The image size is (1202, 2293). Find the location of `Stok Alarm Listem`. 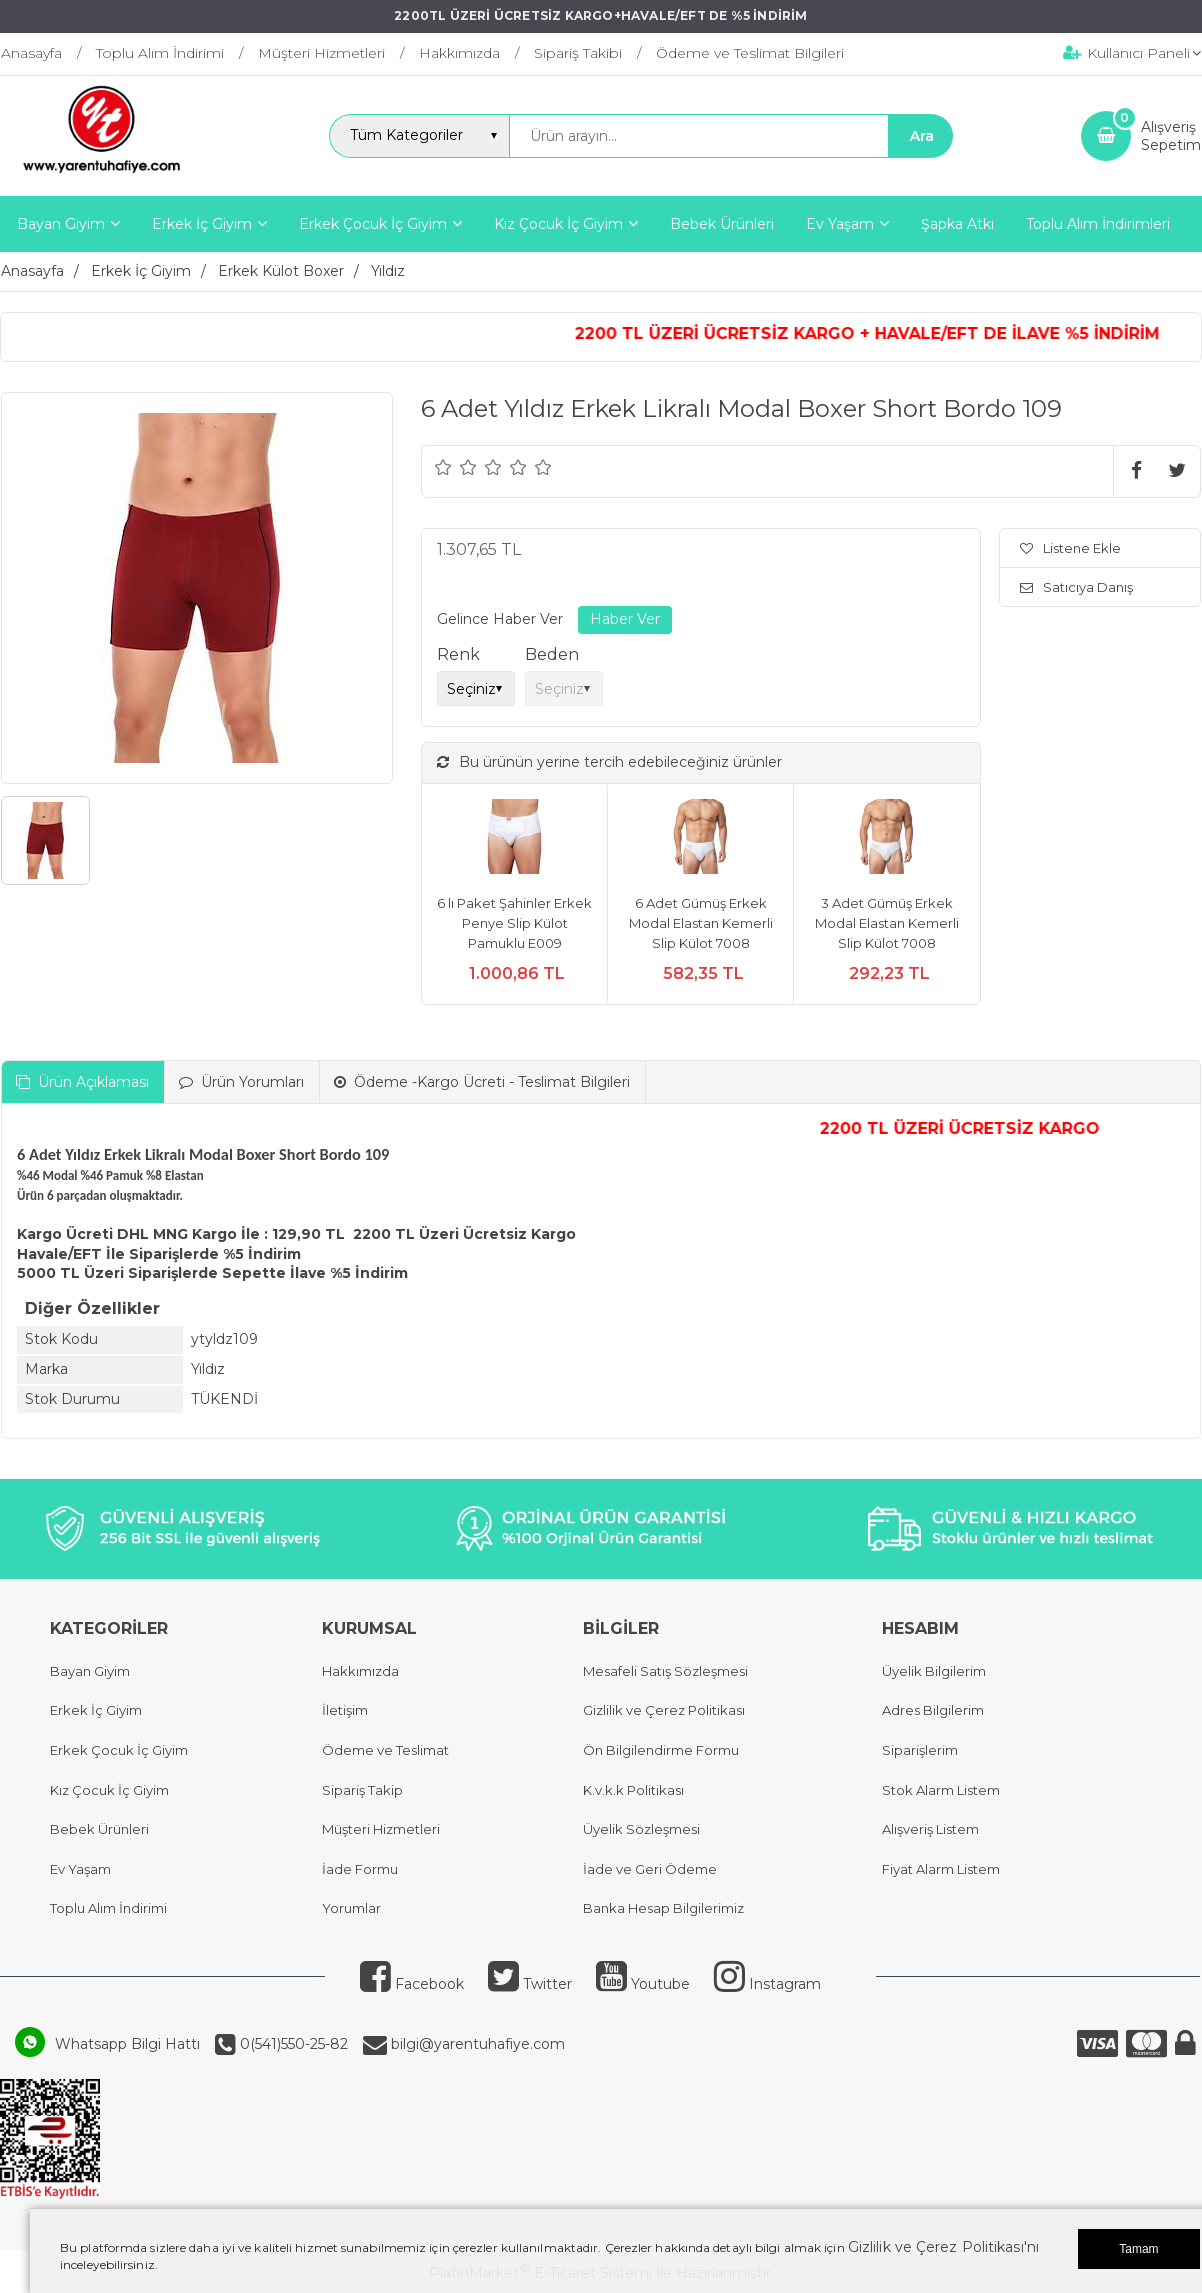

Stok Alarm Listem is located at coordinates (941, 1790).